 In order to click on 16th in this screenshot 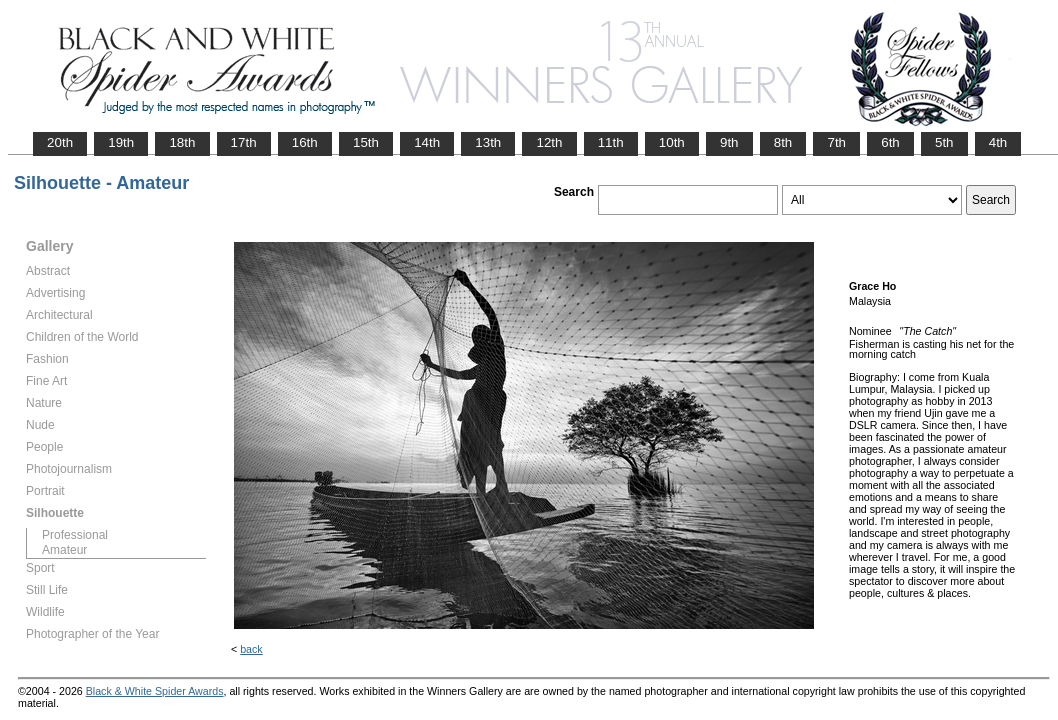, I will do `click(305, 142)`.